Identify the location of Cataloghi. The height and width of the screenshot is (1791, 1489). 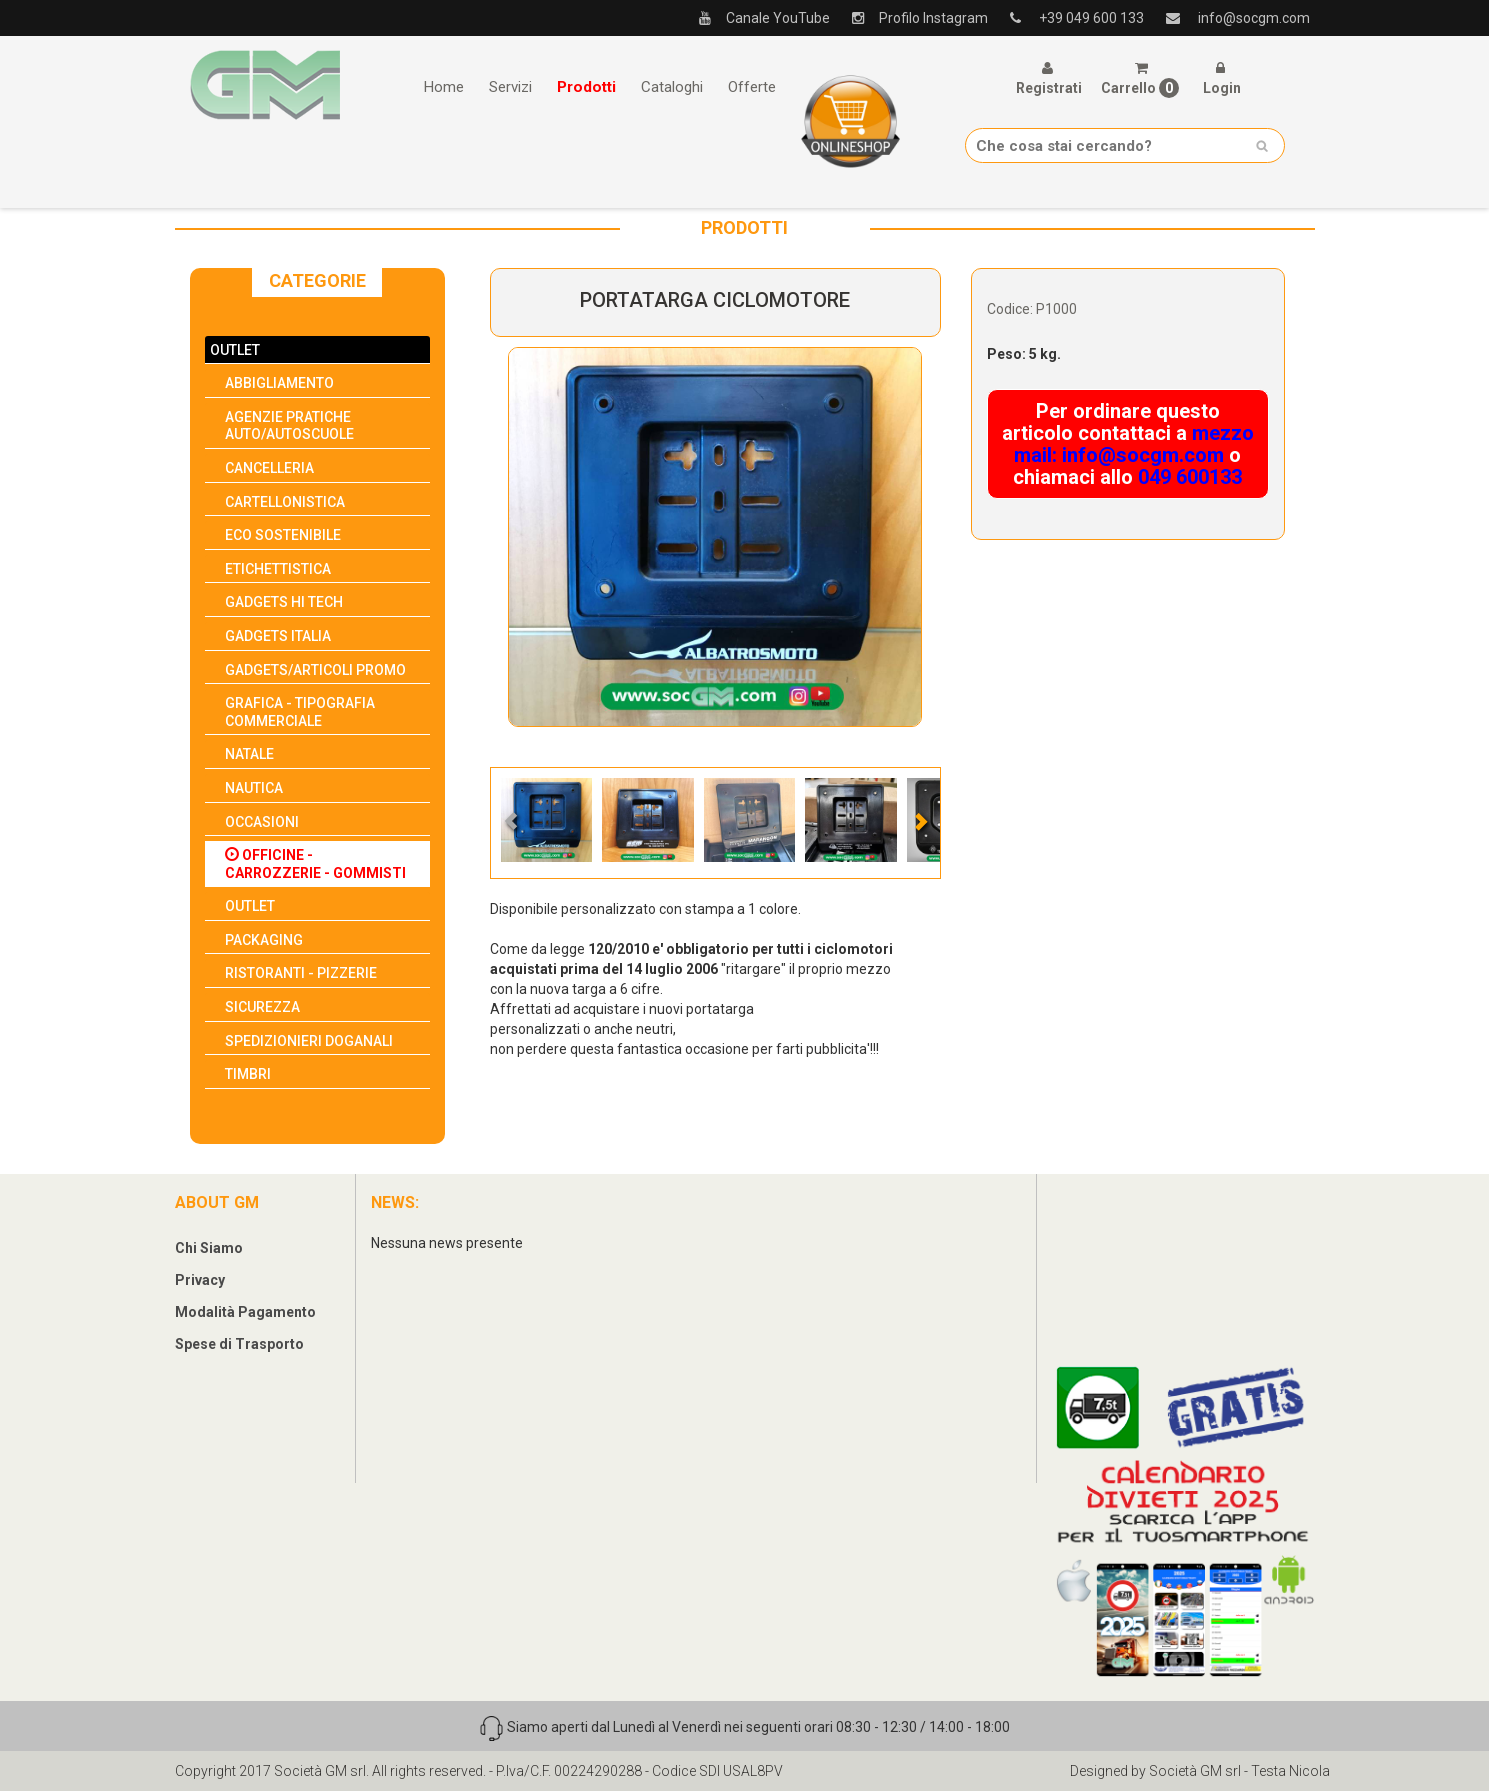
(672, 87).